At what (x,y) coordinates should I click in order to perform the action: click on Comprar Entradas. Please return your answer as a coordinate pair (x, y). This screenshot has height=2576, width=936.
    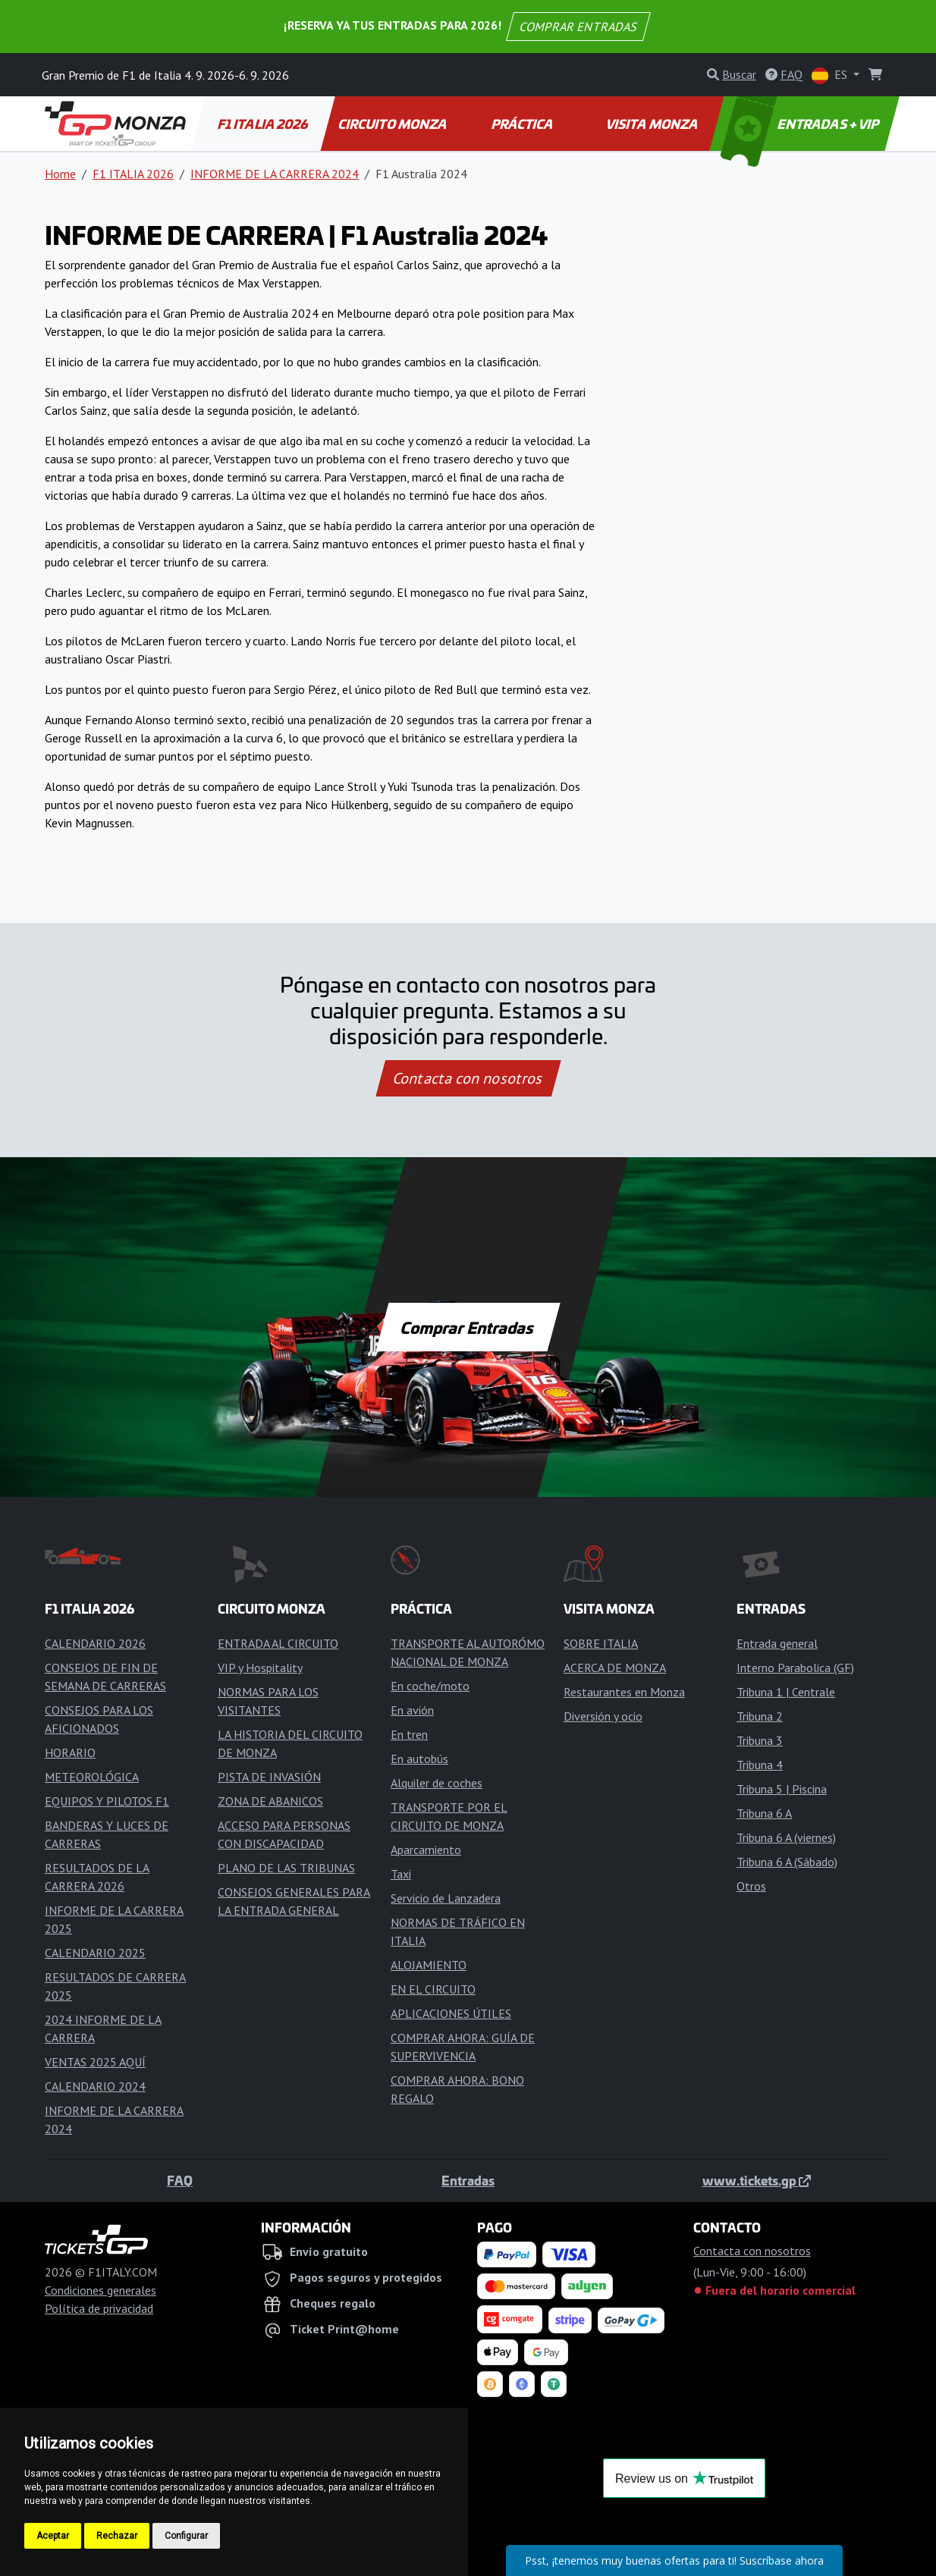
    Looking at the image, I should click on (468, 1327).